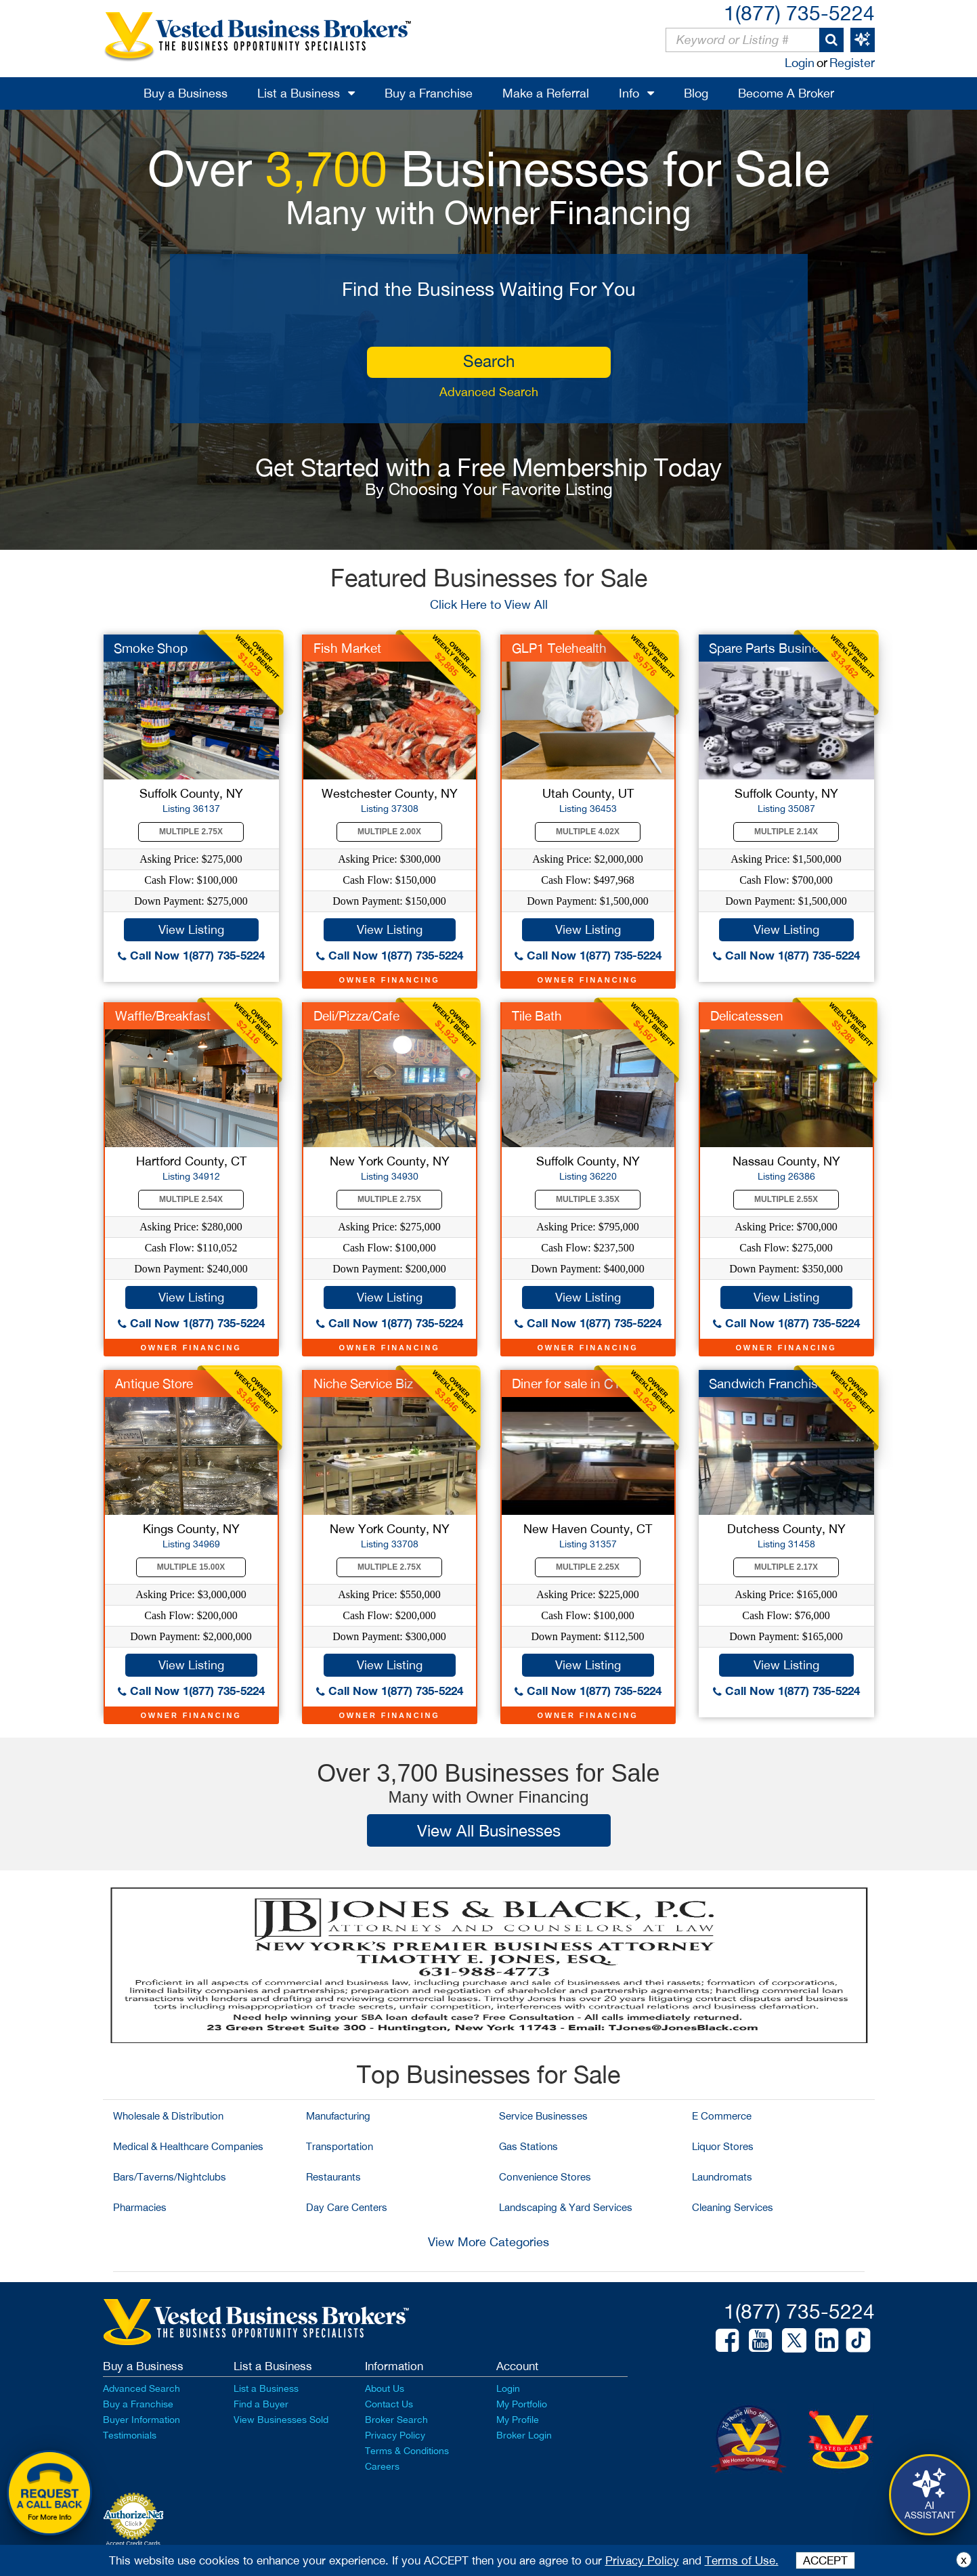 This screenshot has height=2576, width=977. I want to click on Gas Stations, so click(528, 2146).